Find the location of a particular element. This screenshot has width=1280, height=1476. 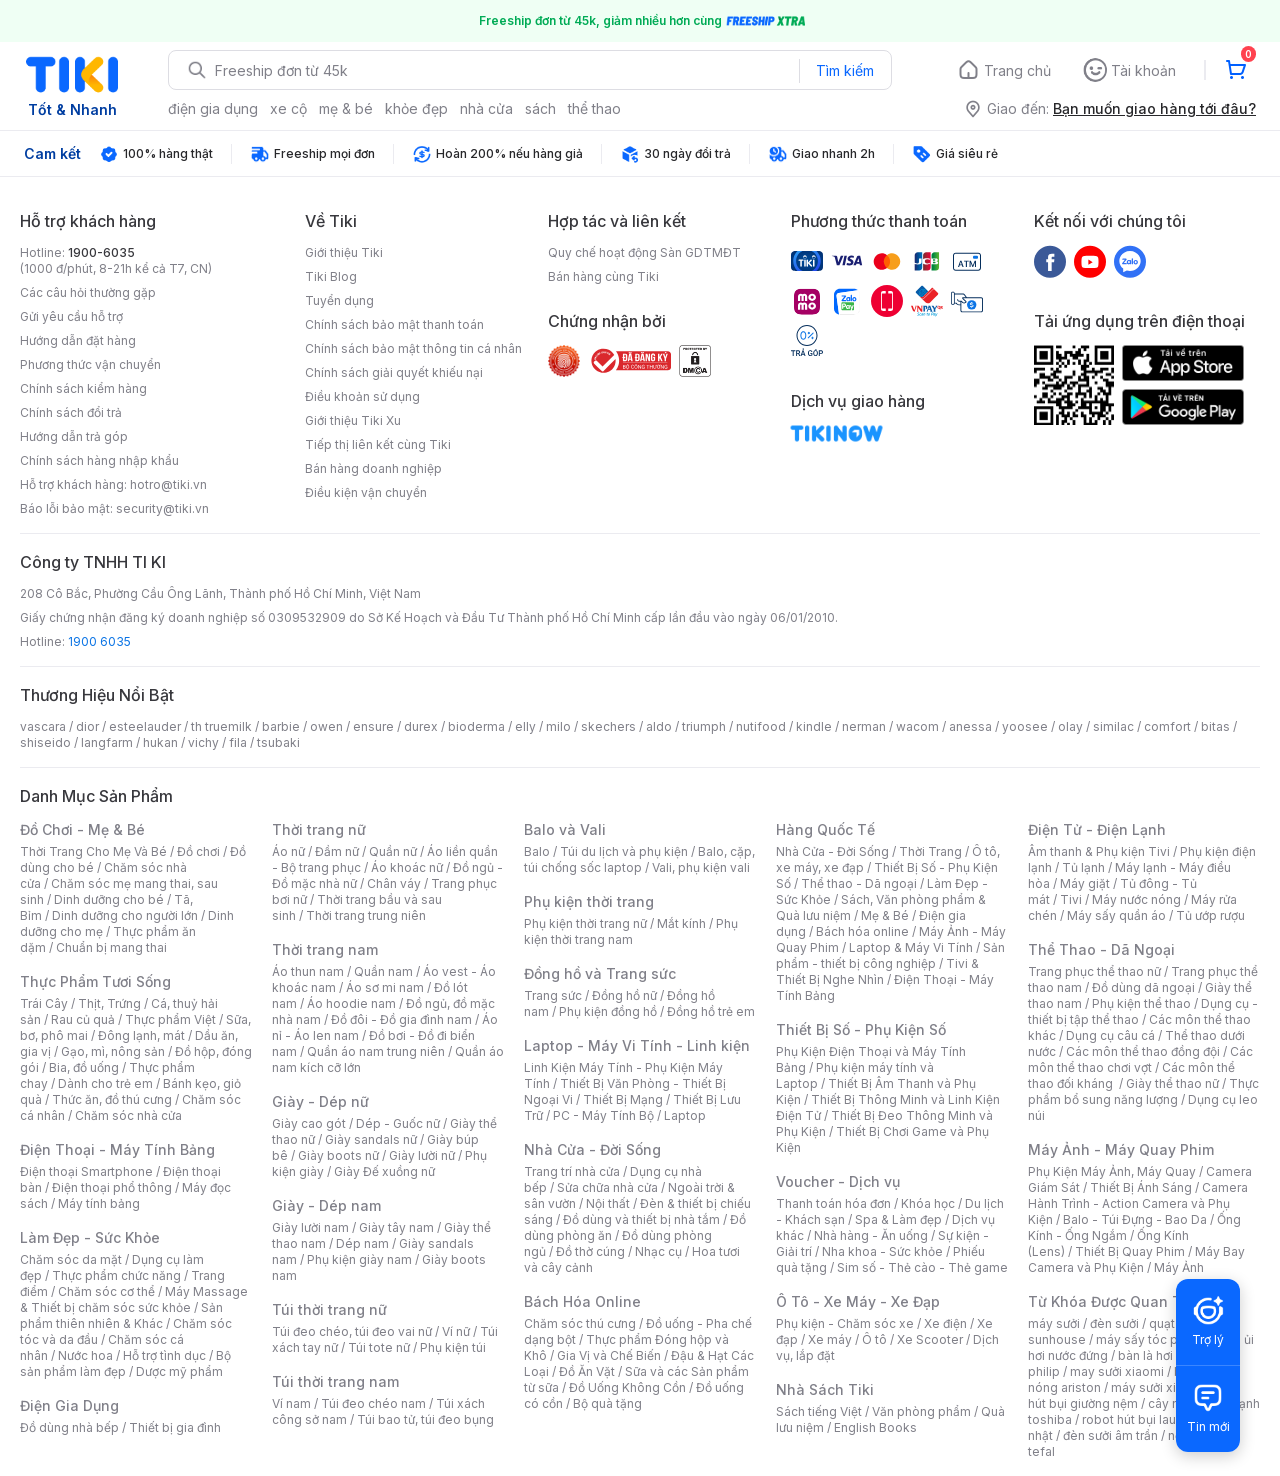

Bia, đồ uống is located at coordinates (84, 1067).